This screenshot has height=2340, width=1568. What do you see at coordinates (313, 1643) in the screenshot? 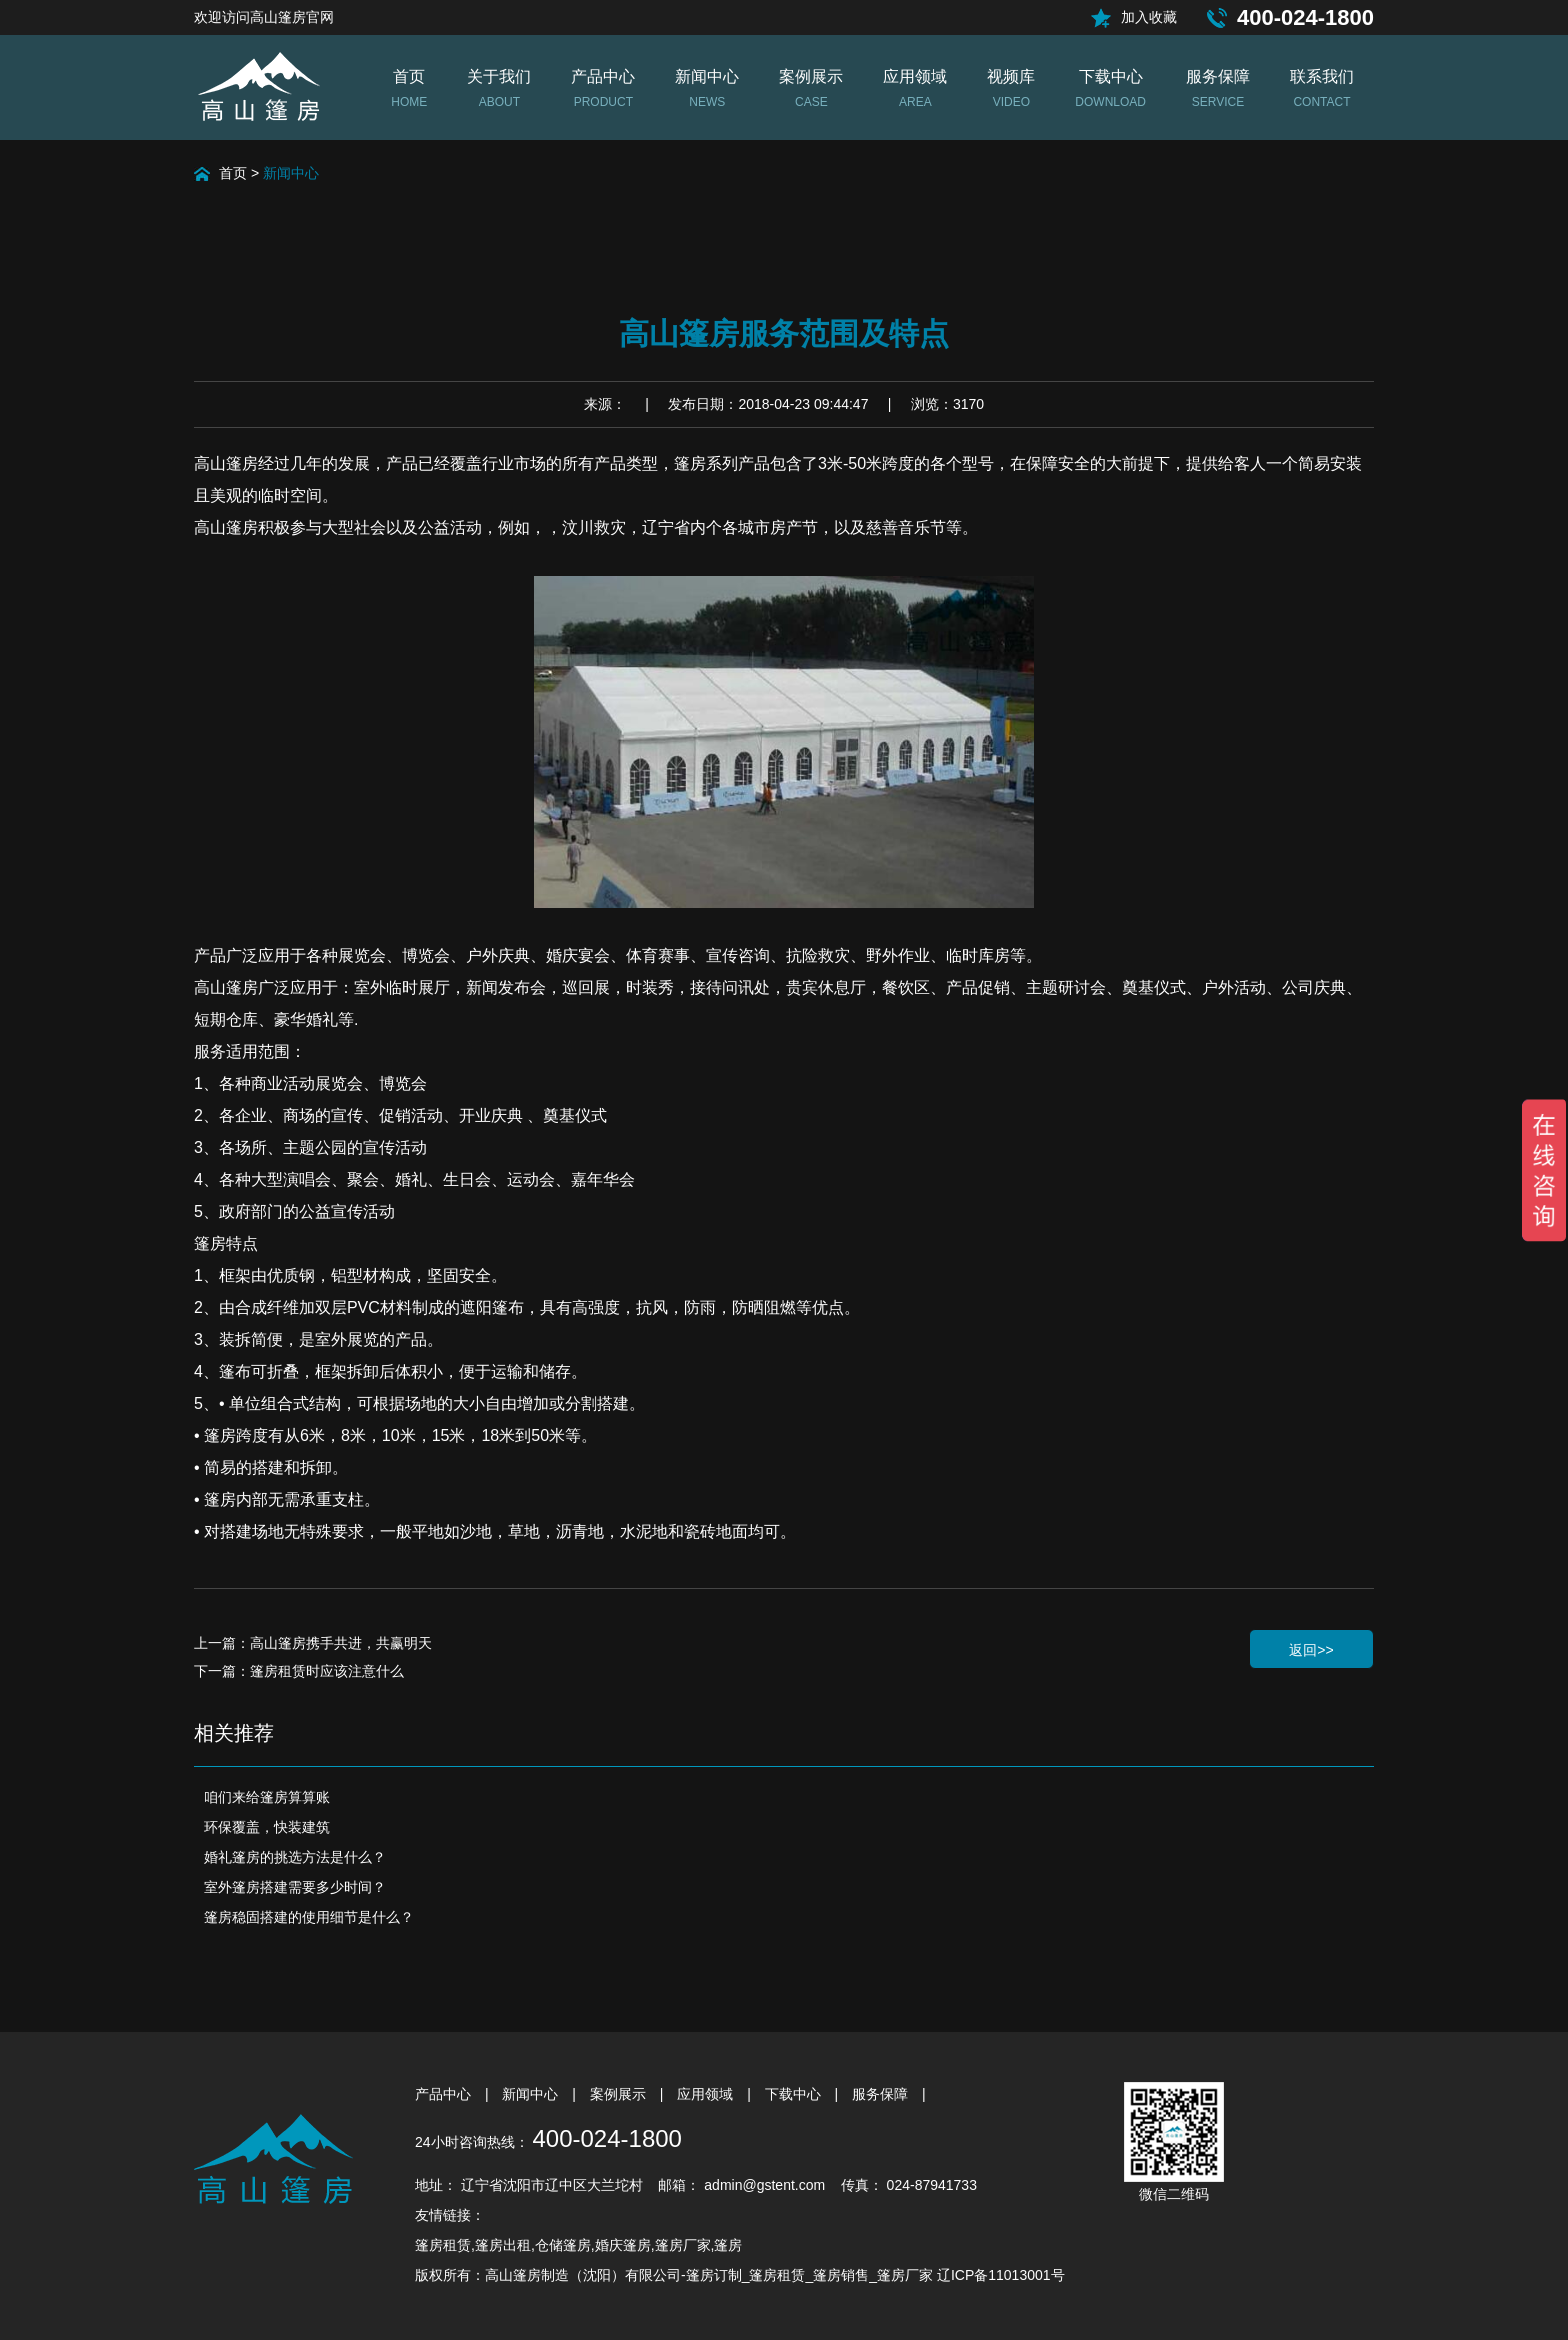
I see `上一篇：高山篷房携手共进，共赢明天` at bounding box center [313, 1643].